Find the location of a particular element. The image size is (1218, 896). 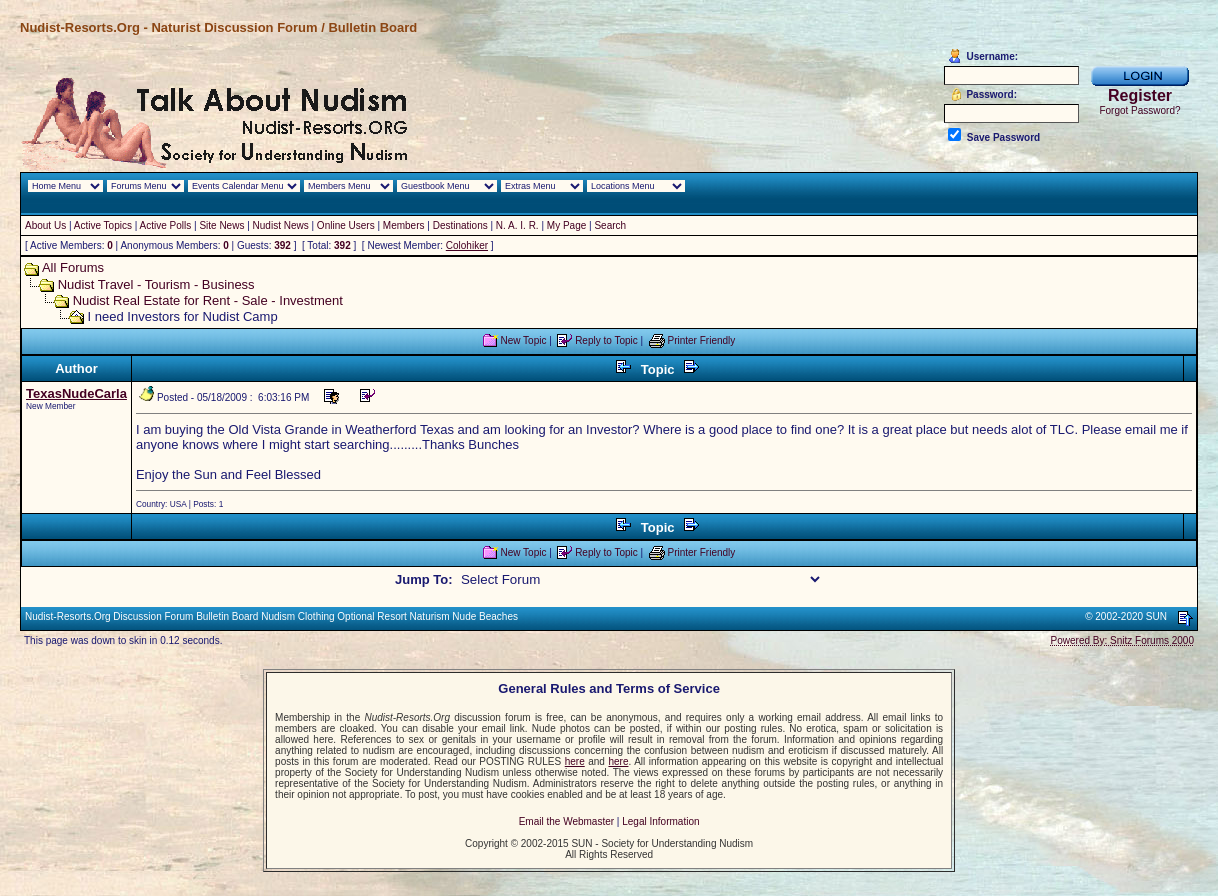

Active Topics is located at coordinates (103, 225).